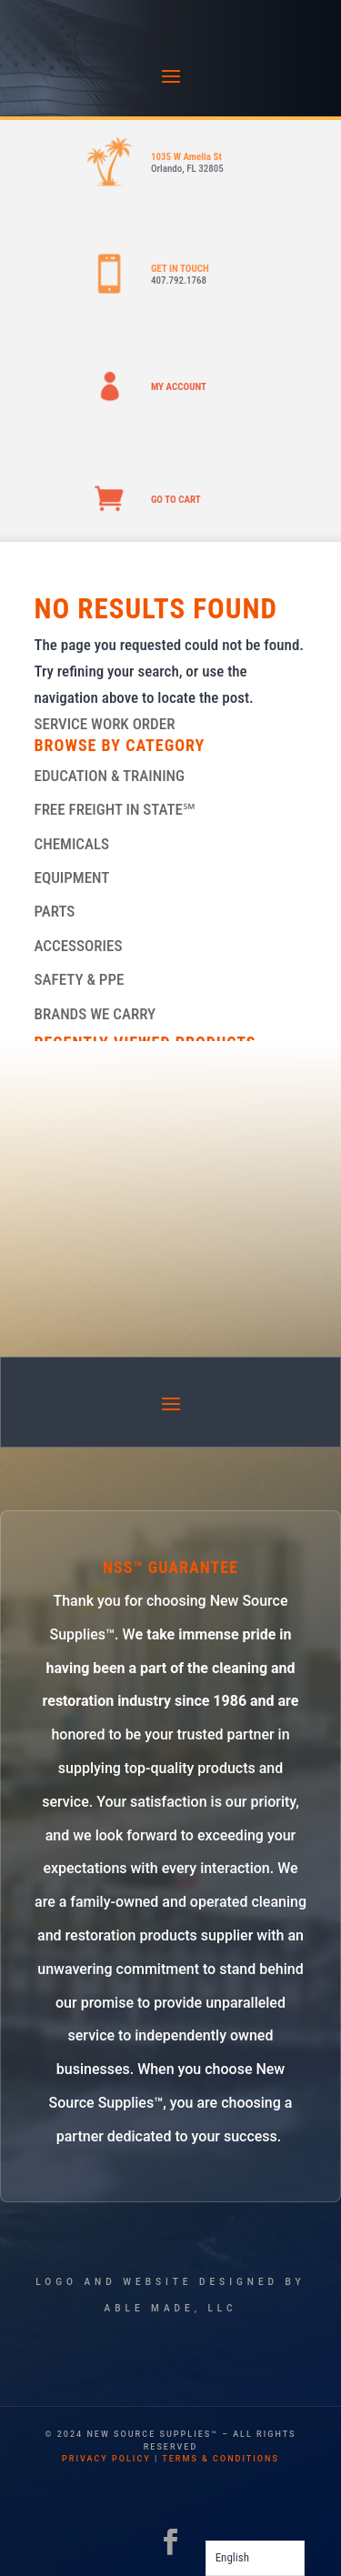 The height and width of the screenshot is (2576, 341). Describe the element at coordinates (105, 724) in the screenshot. I see `SERVICE WORK ORDER` at that location.